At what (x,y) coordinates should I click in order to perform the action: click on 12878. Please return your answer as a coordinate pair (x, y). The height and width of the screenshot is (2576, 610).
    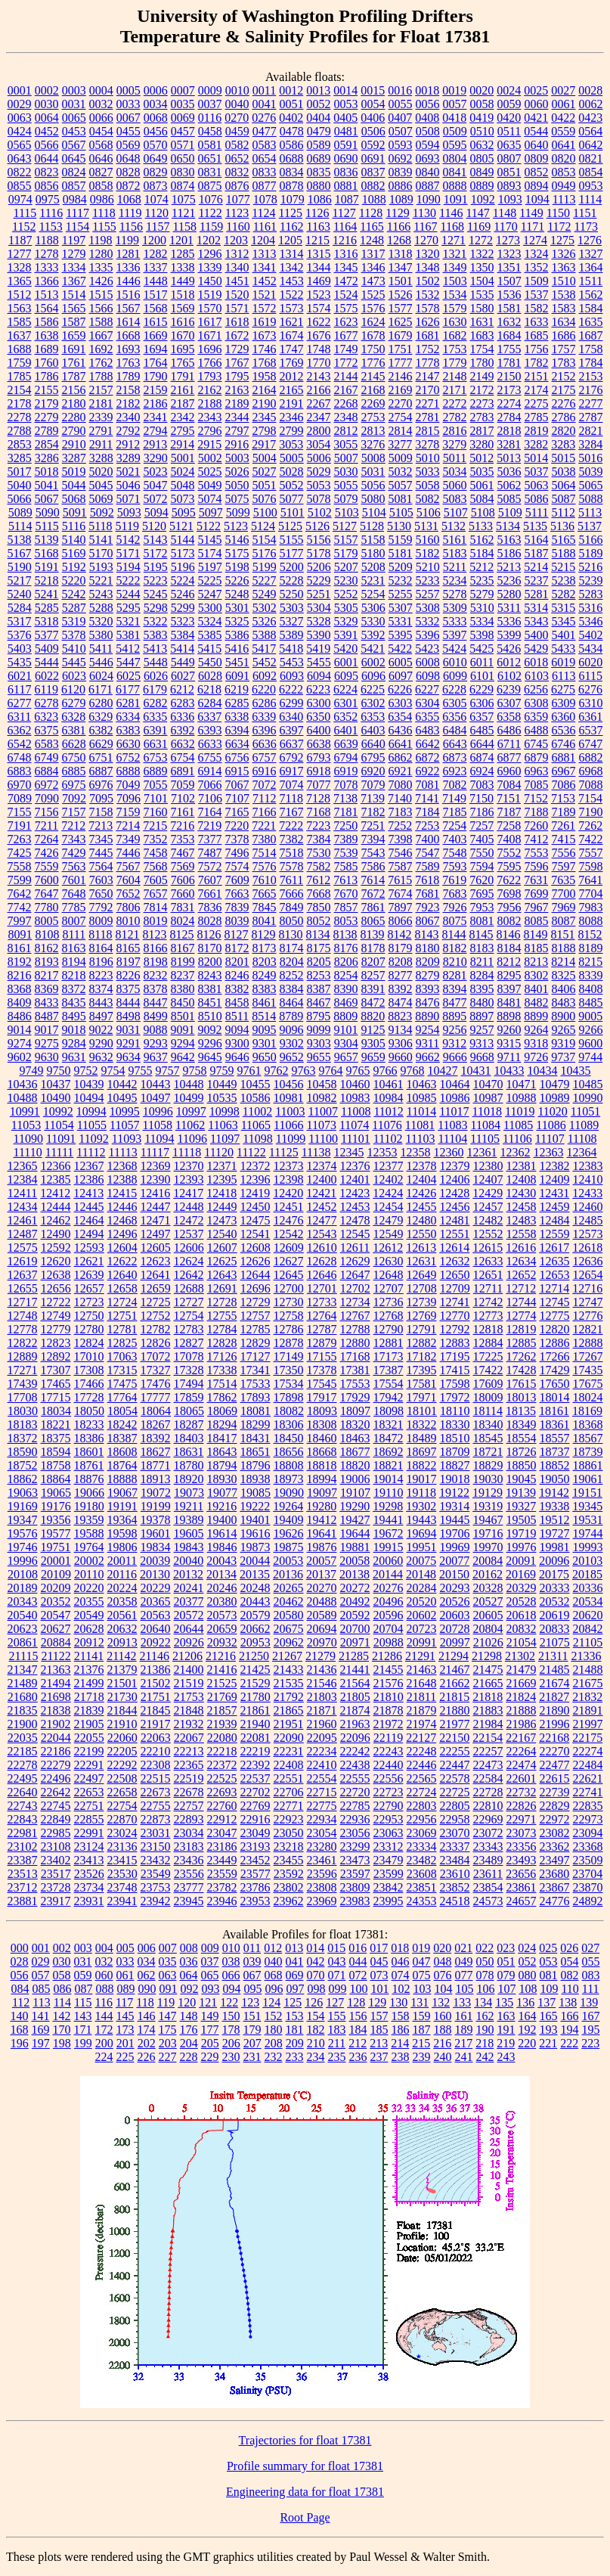
    Looking at the image, I should click on (289, 1342).